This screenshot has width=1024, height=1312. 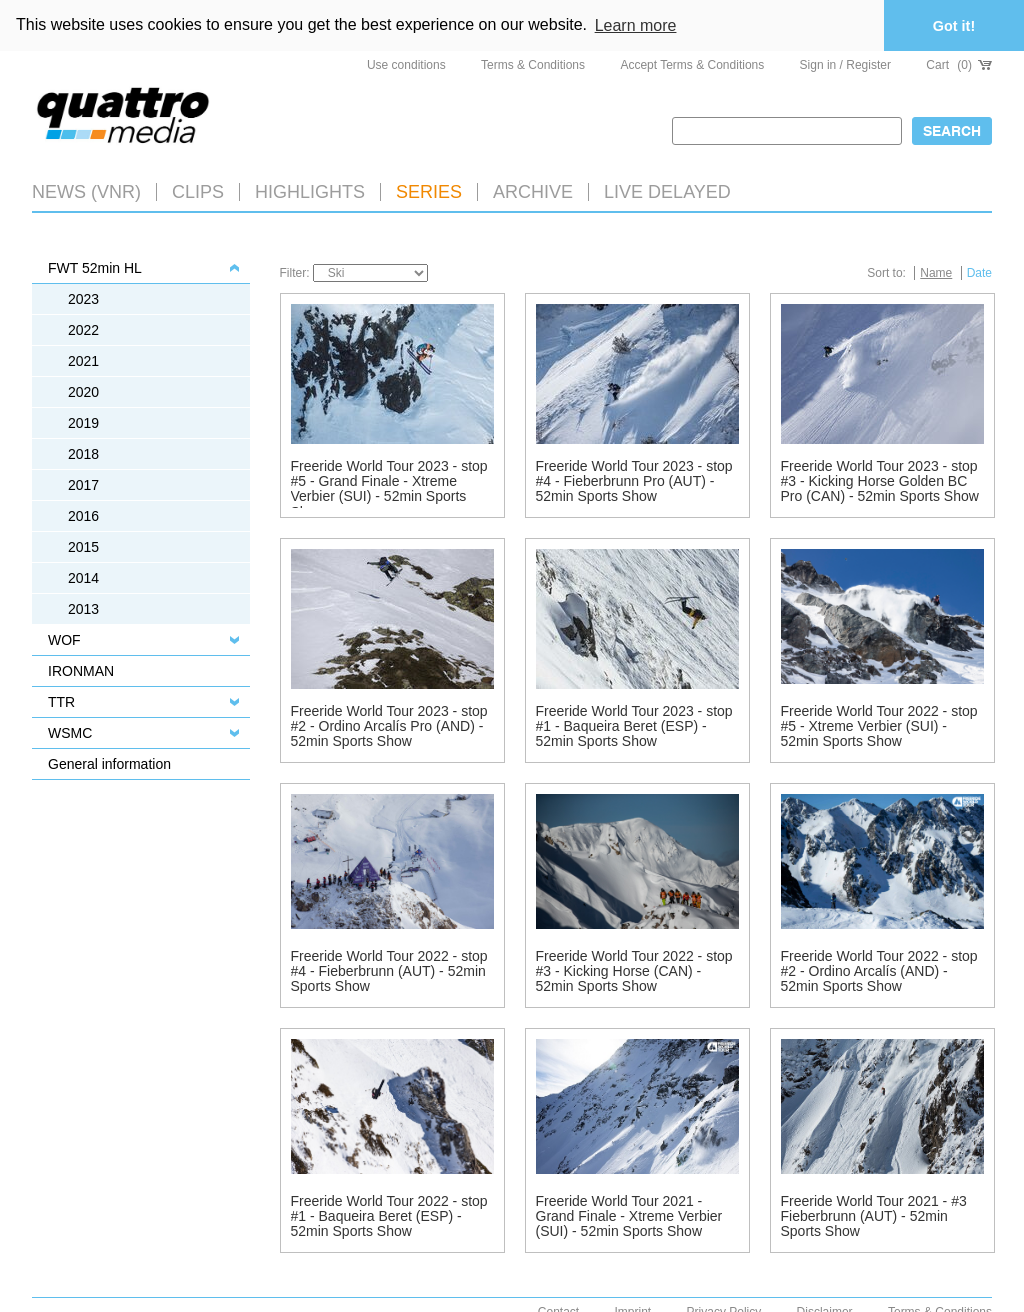 I want to click on Freeride World Tour 2021 - #3 Fieberbrunn (AUT) - 52min Sports Show, so click(x=874, y=1214).